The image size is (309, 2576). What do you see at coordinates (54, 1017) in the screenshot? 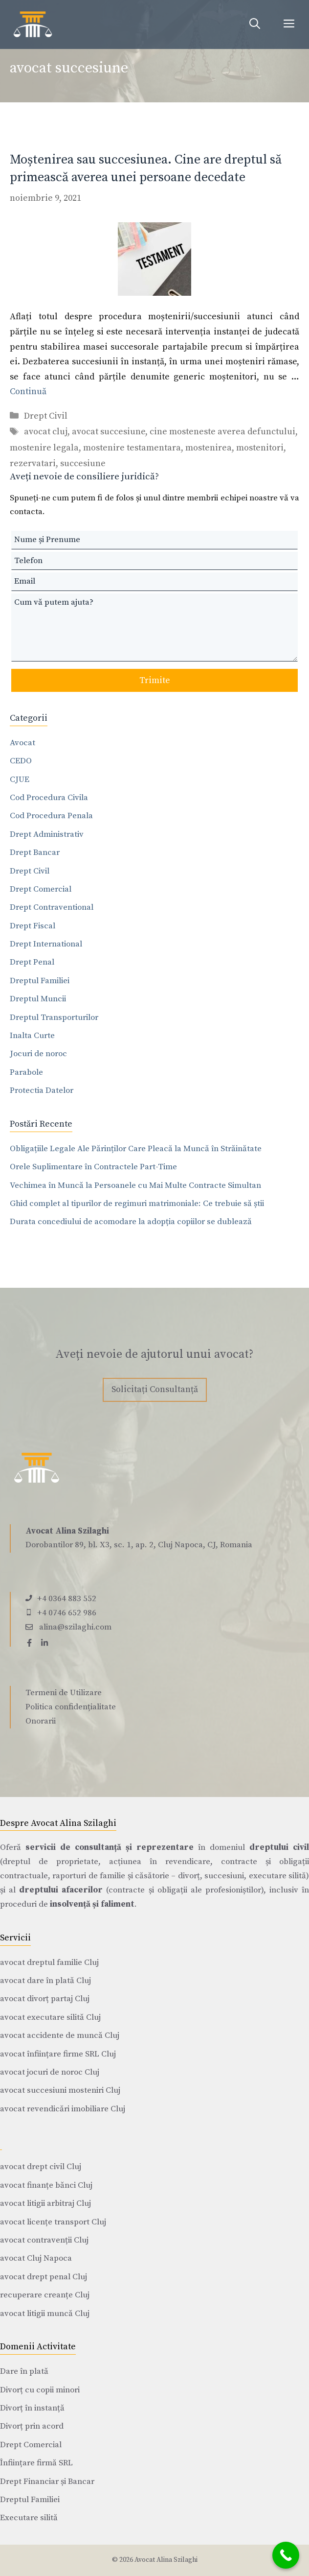
I see `Dreptul Transporturilor` at bounding box center [54, 1017].